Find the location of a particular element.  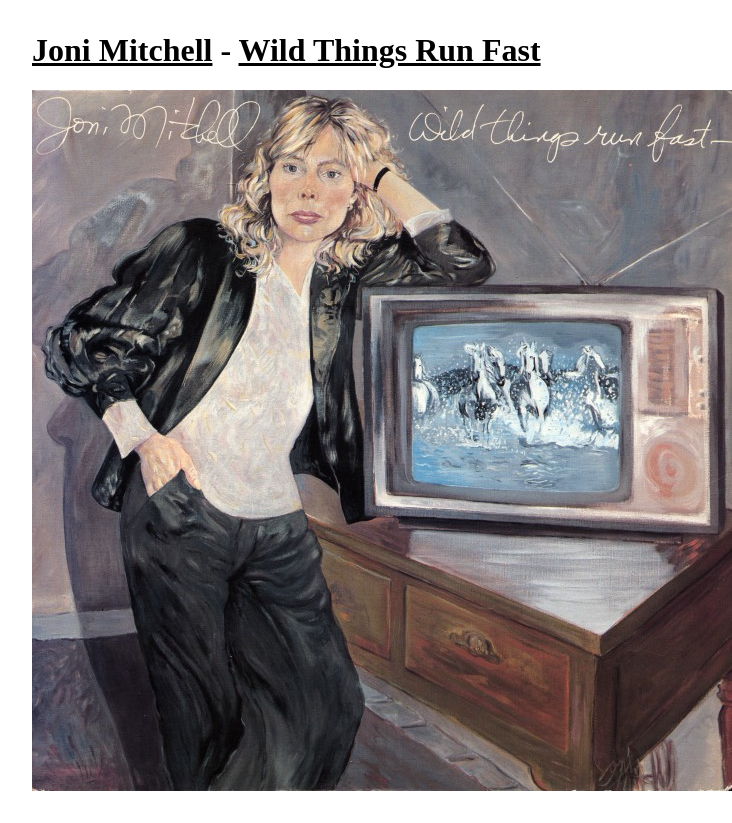

Wild Things Run Fast is located at coordinates (390, 50).